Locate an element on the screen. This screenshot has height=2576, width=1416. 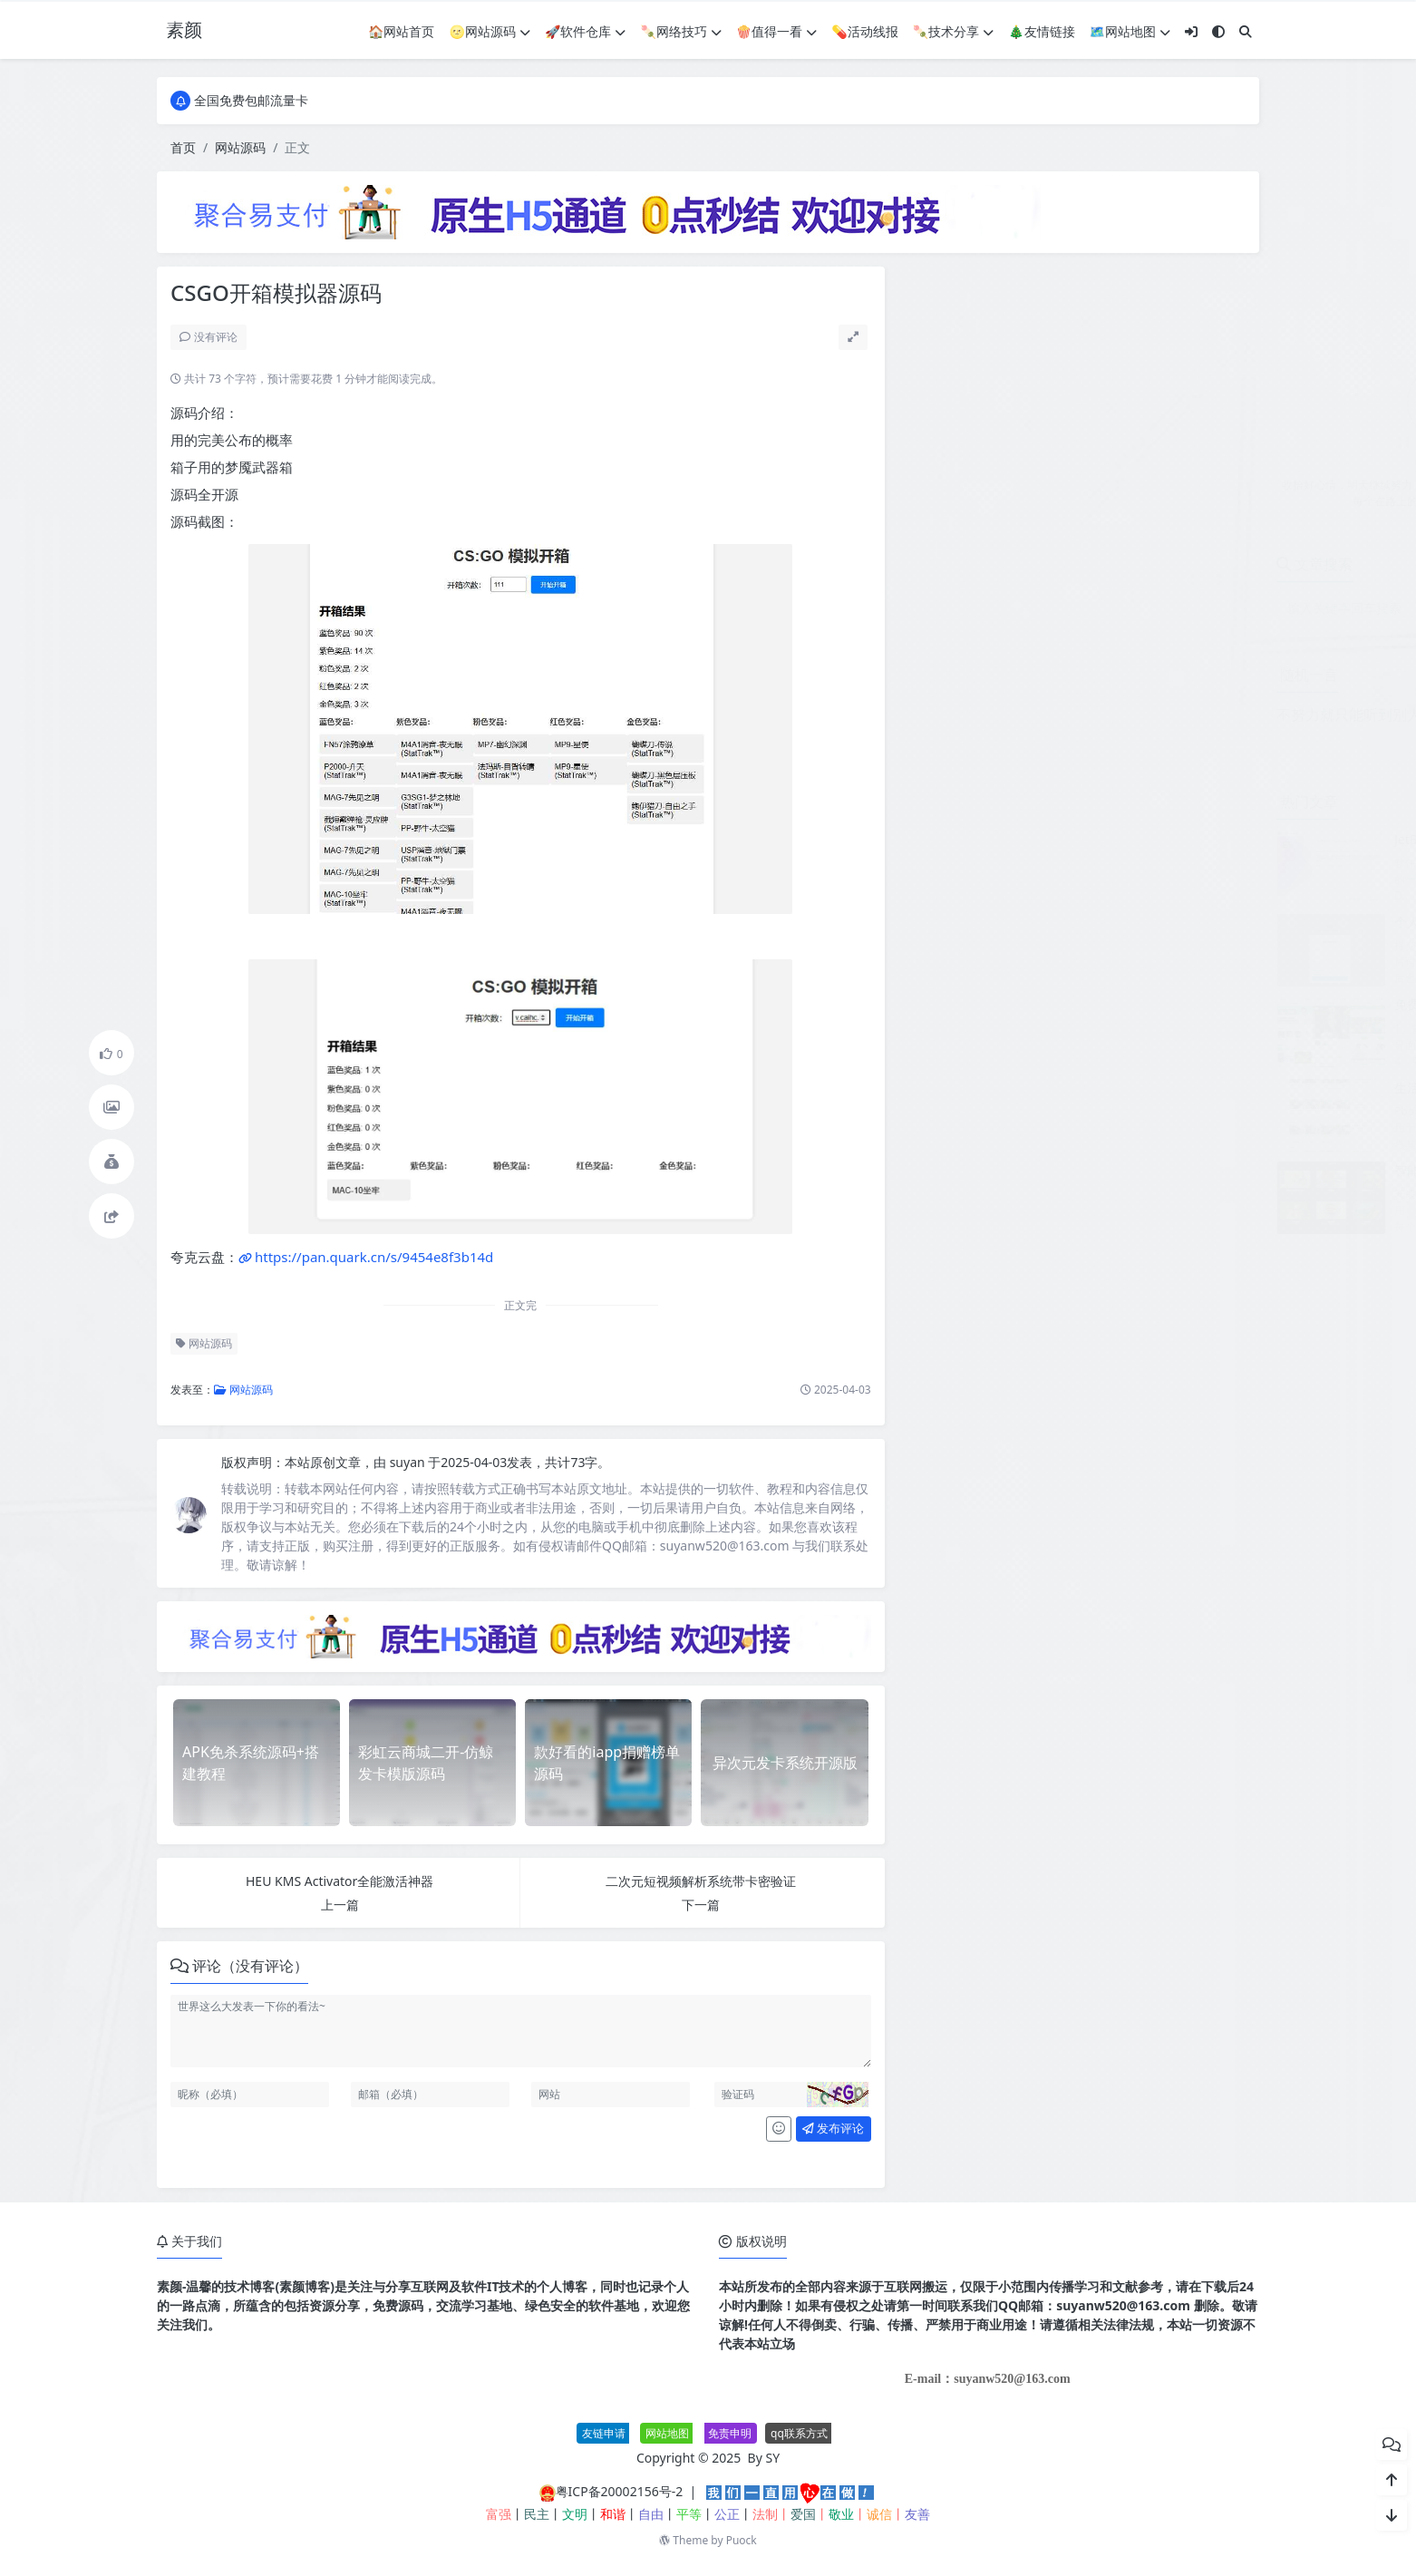
SY is located at coordinates (773, 2457).